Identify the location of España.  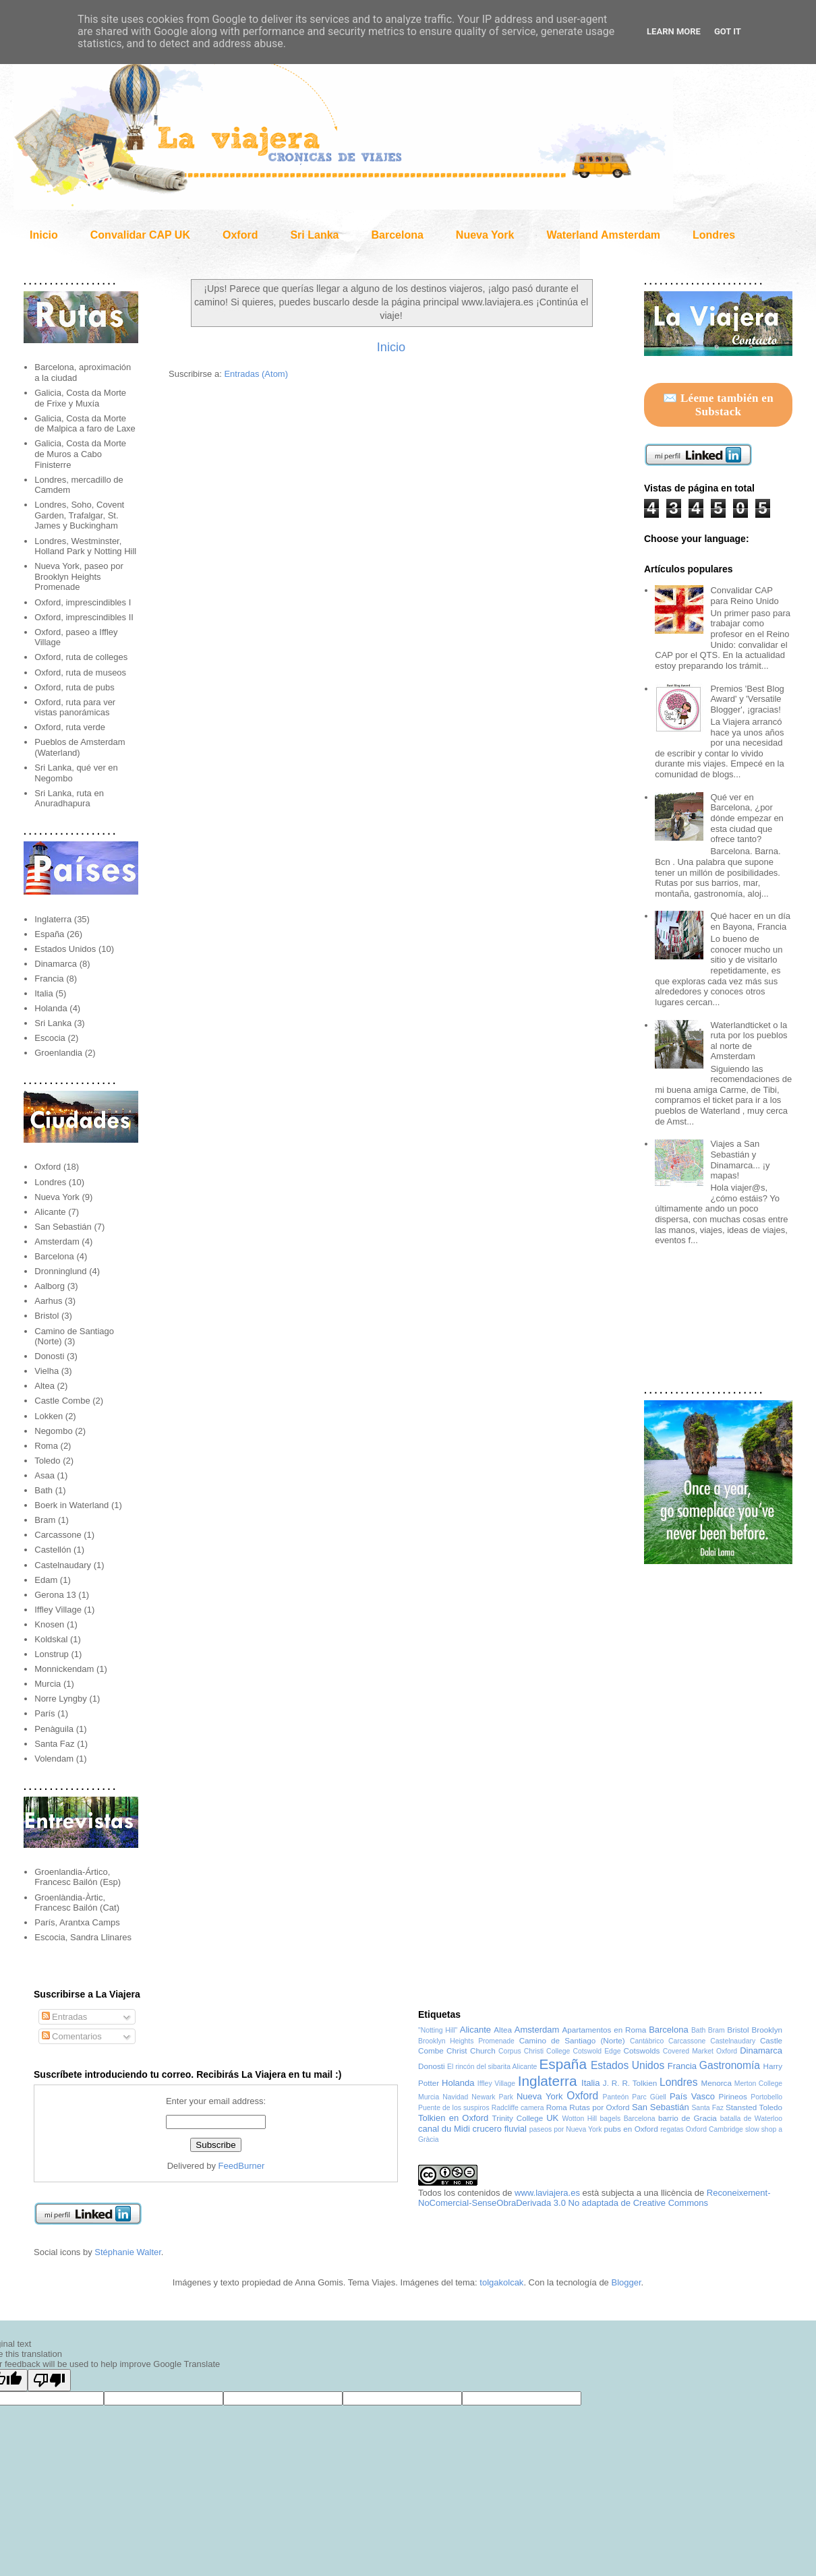
(49, 934).